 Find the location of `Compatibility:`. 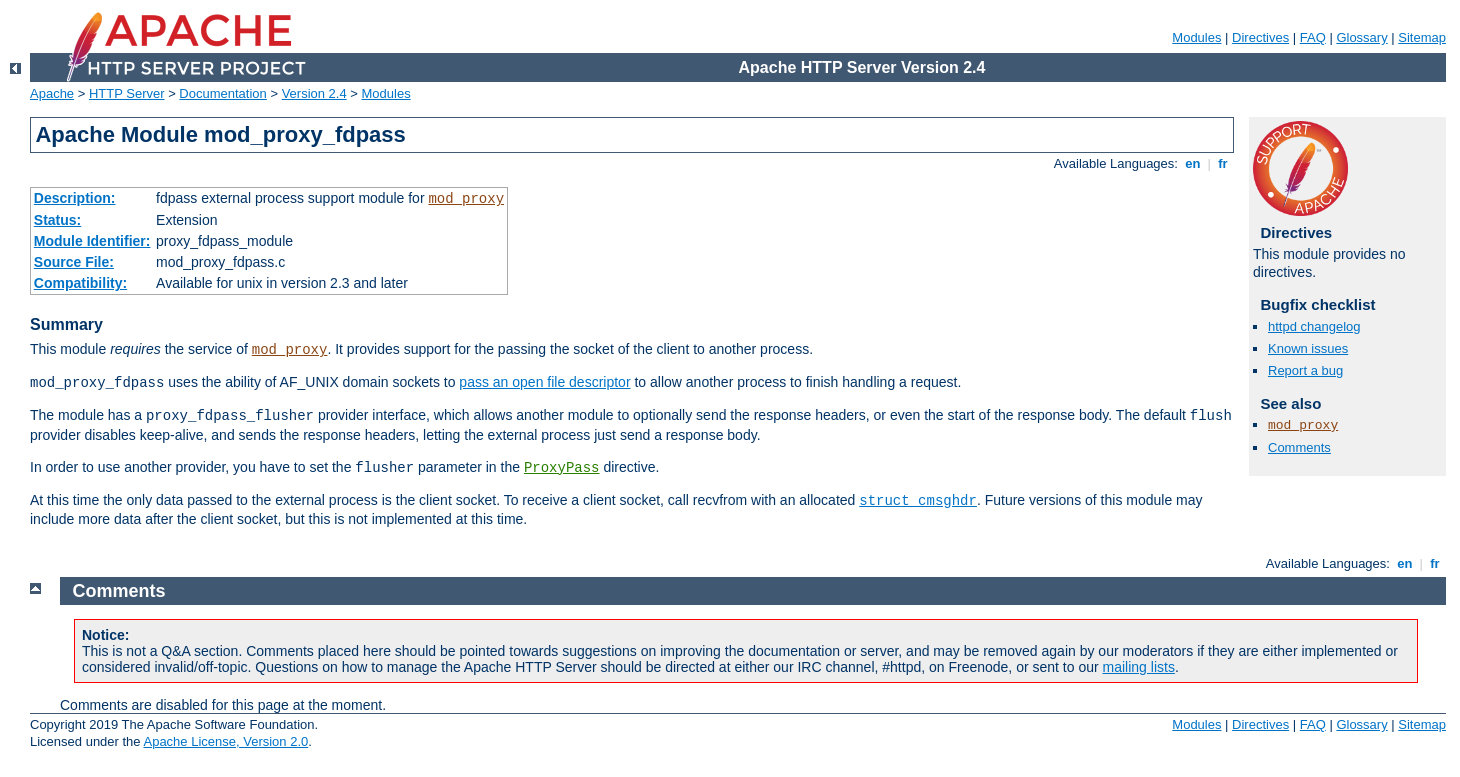

Compatibility: is located at coordinates (80, 283).